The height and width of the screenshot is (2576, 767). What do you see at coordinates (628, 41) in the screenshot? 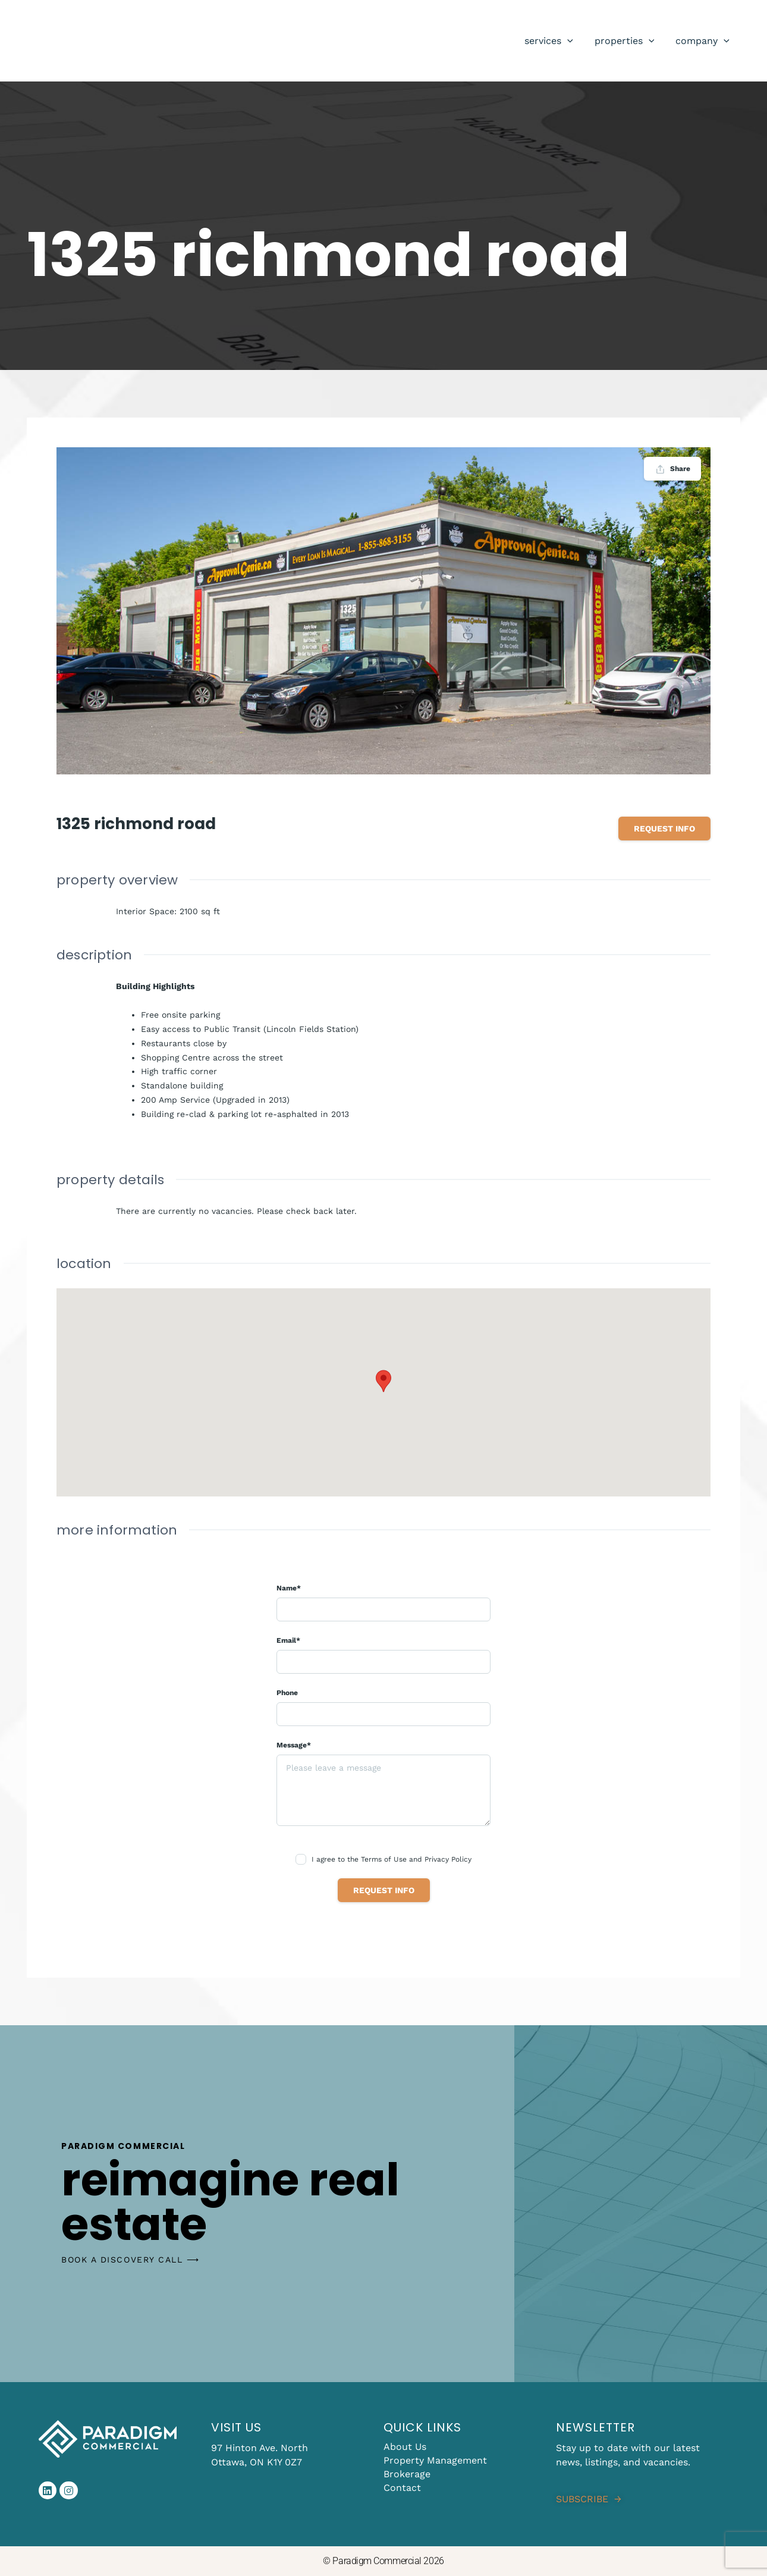
I see `Properties` at bounding box center [628, 41].